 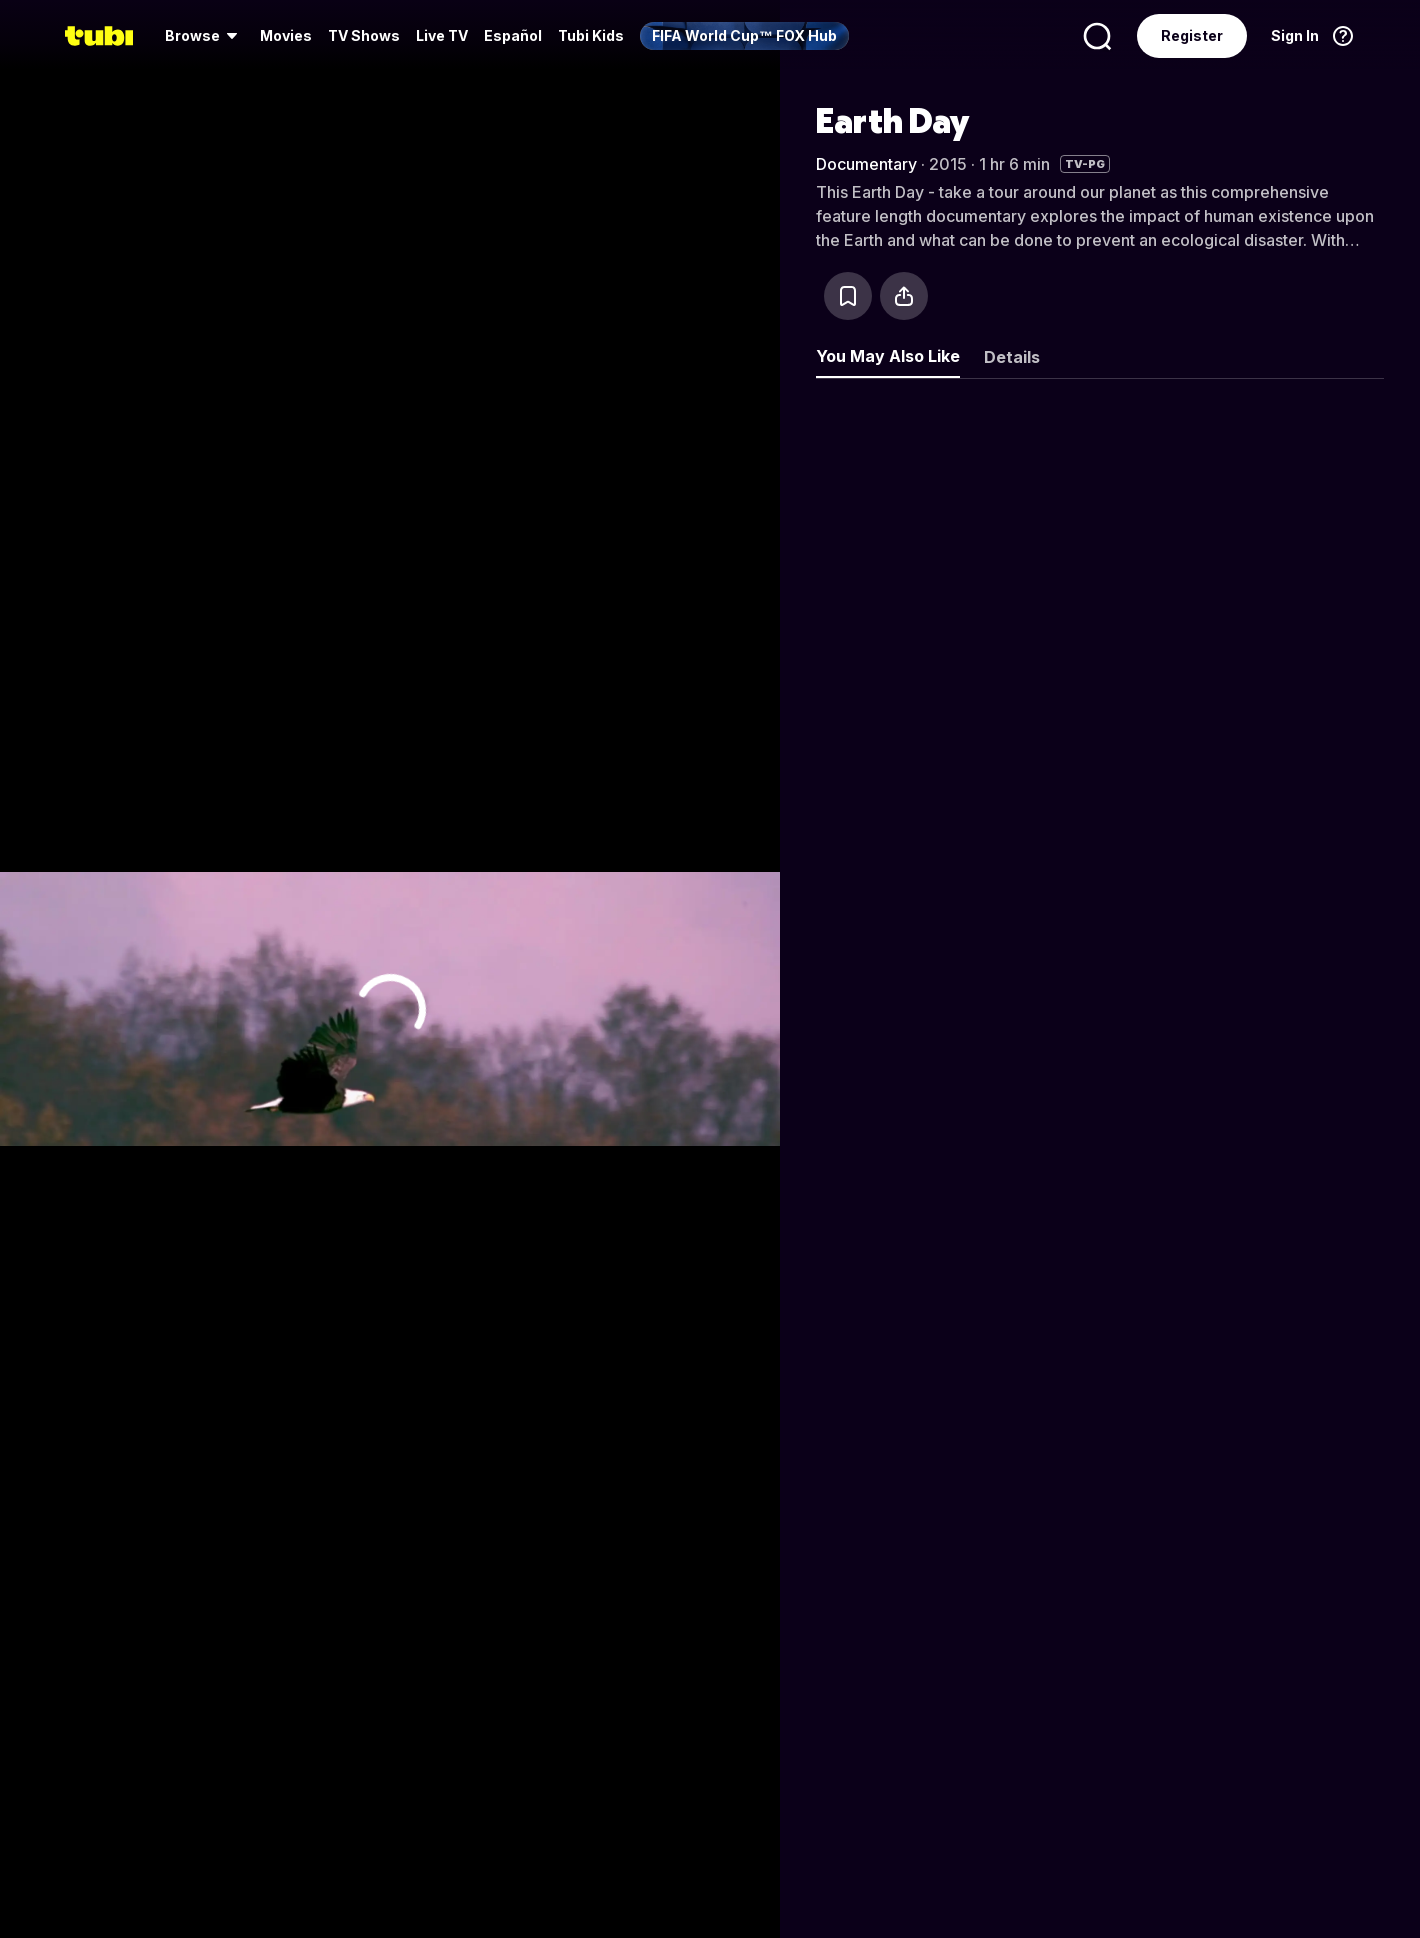 I want to click on You May Also Like [tab], so click(x=888, y=356).